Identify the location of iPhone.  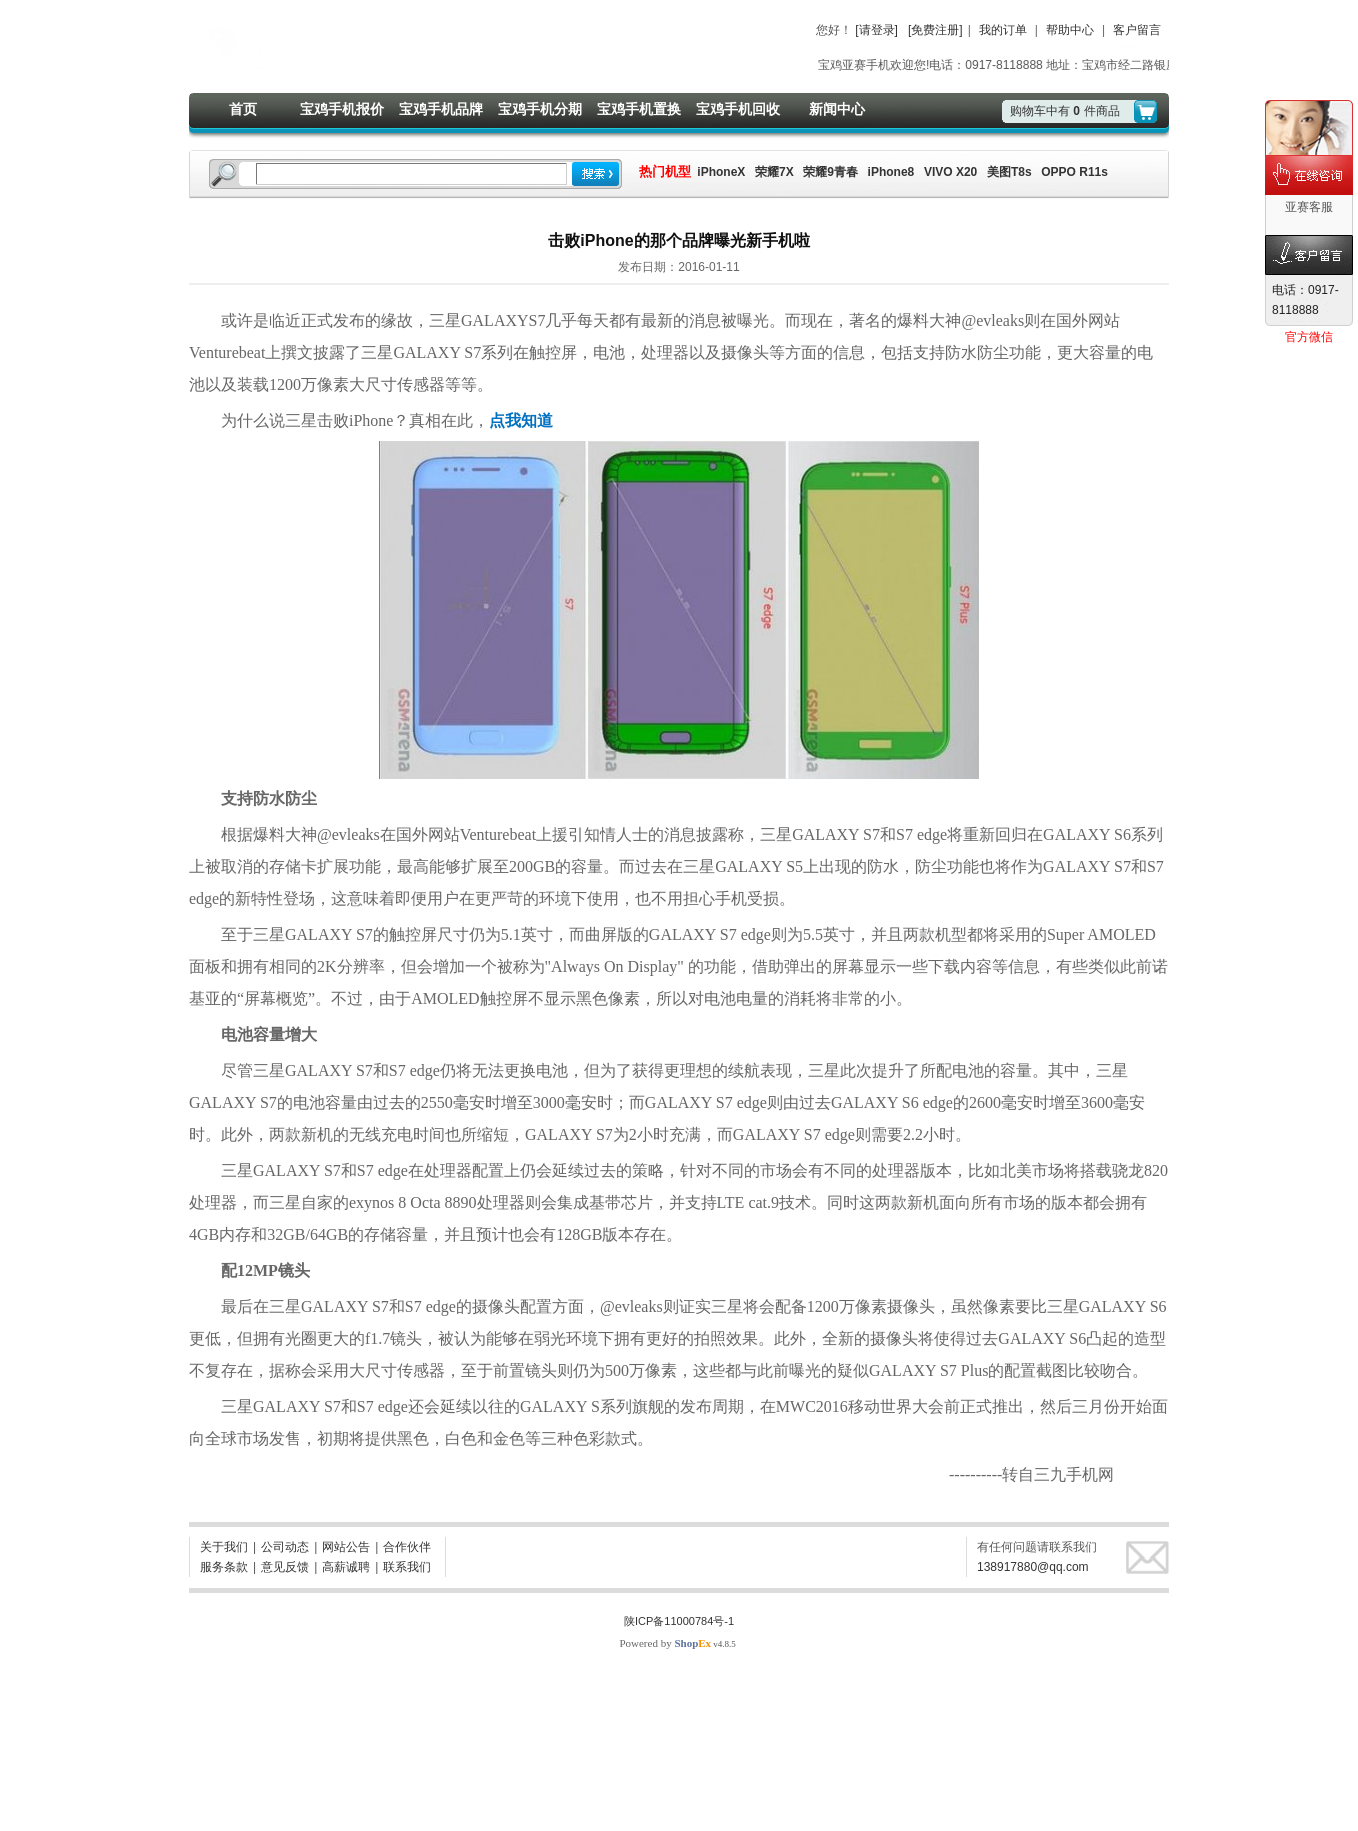
(371, 420).